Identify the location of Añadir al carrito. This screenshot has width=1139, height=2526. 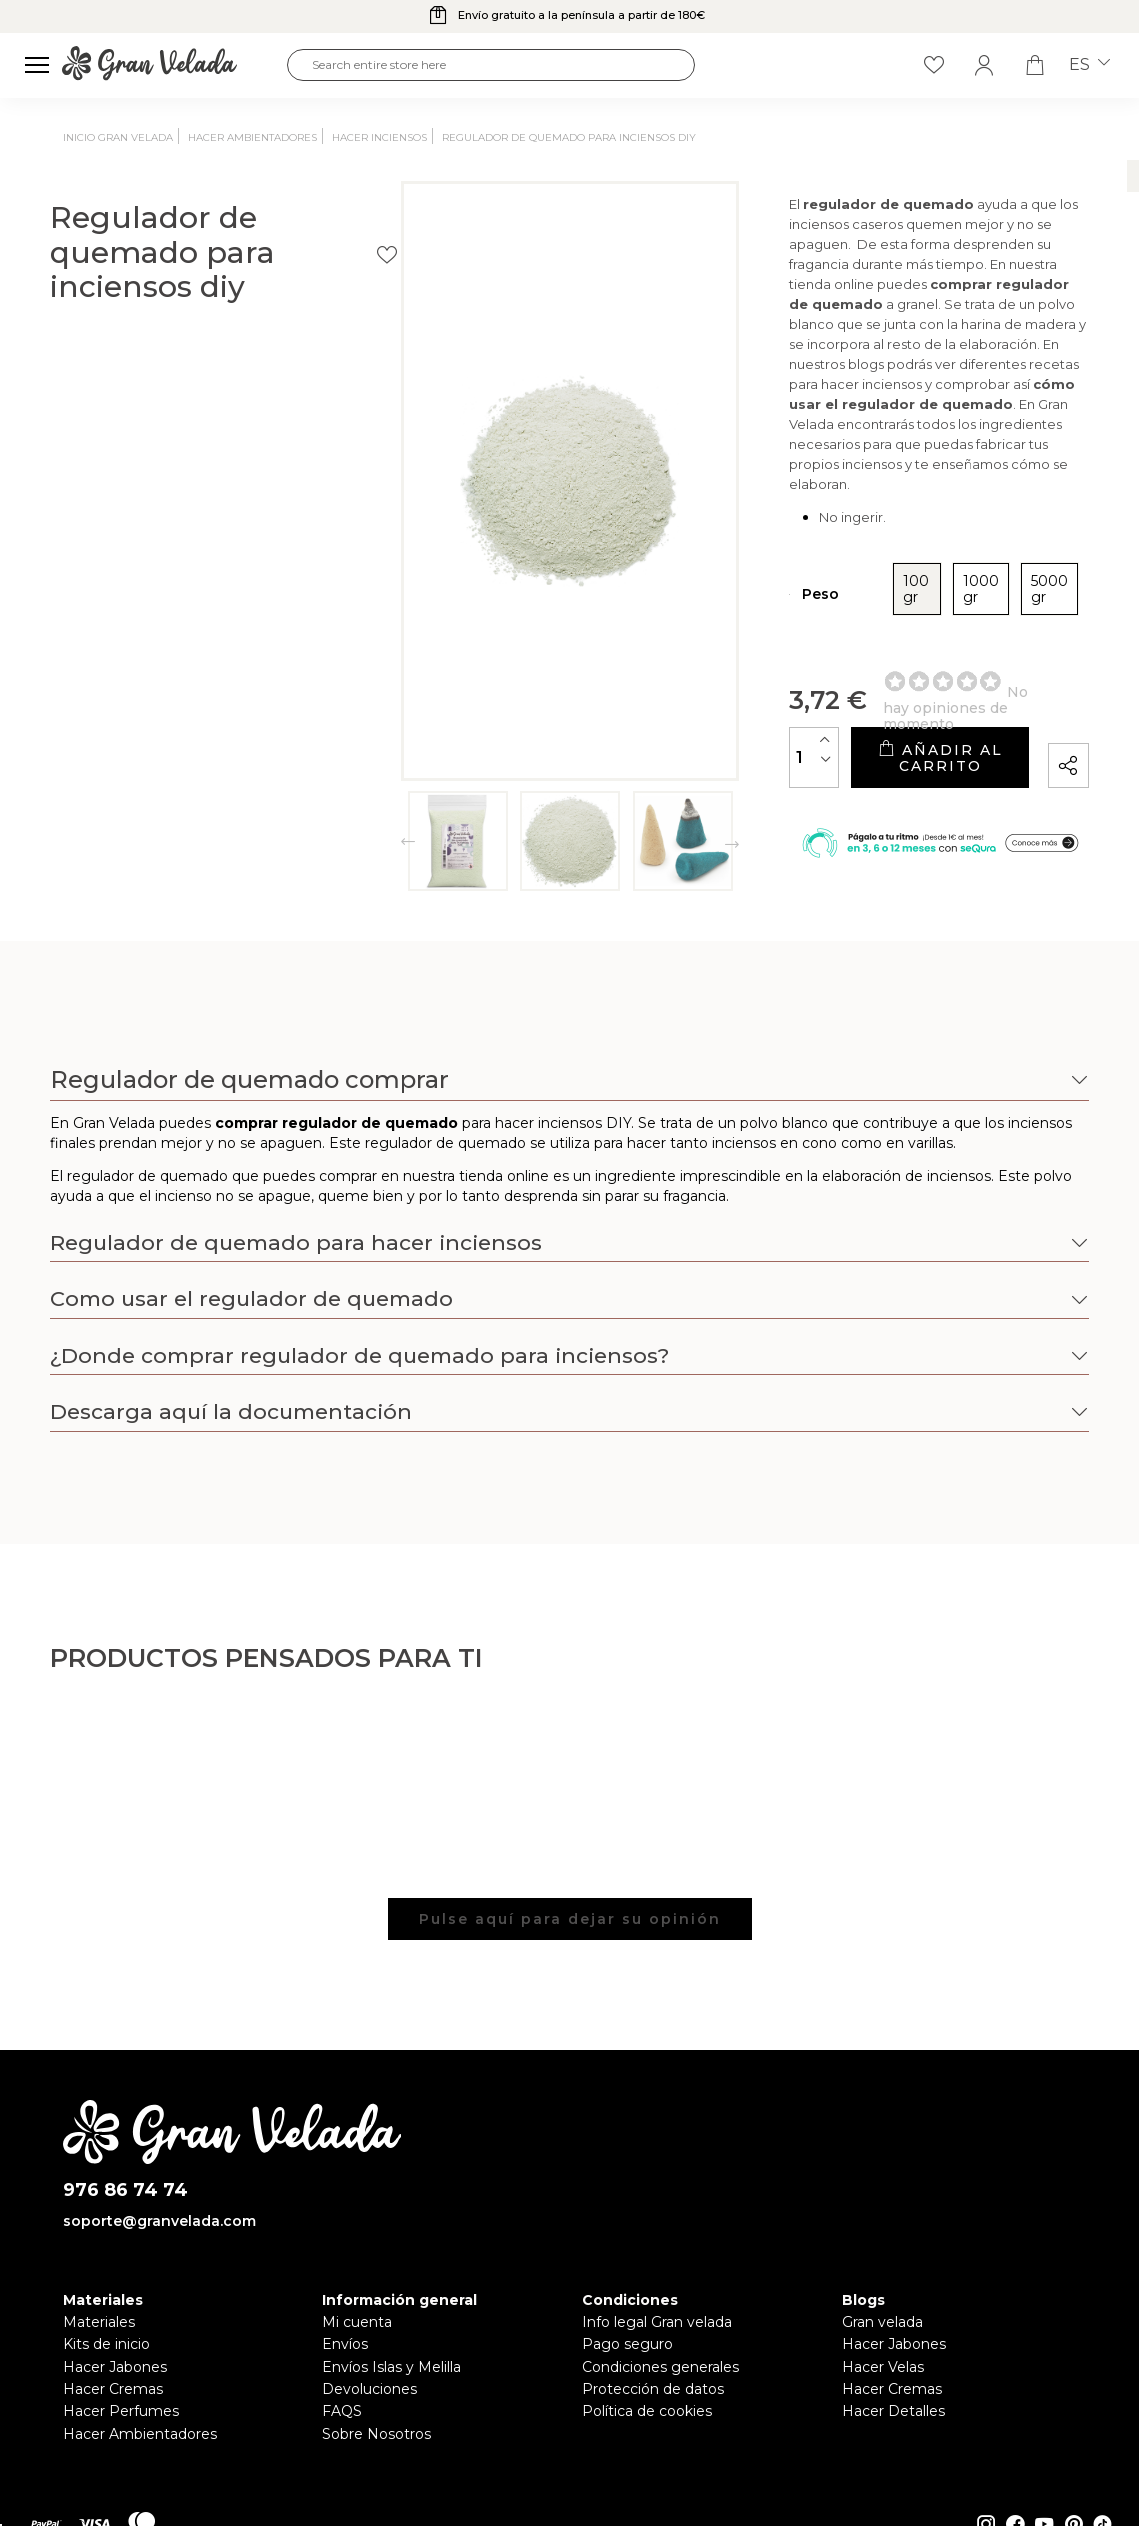
(829, 702).